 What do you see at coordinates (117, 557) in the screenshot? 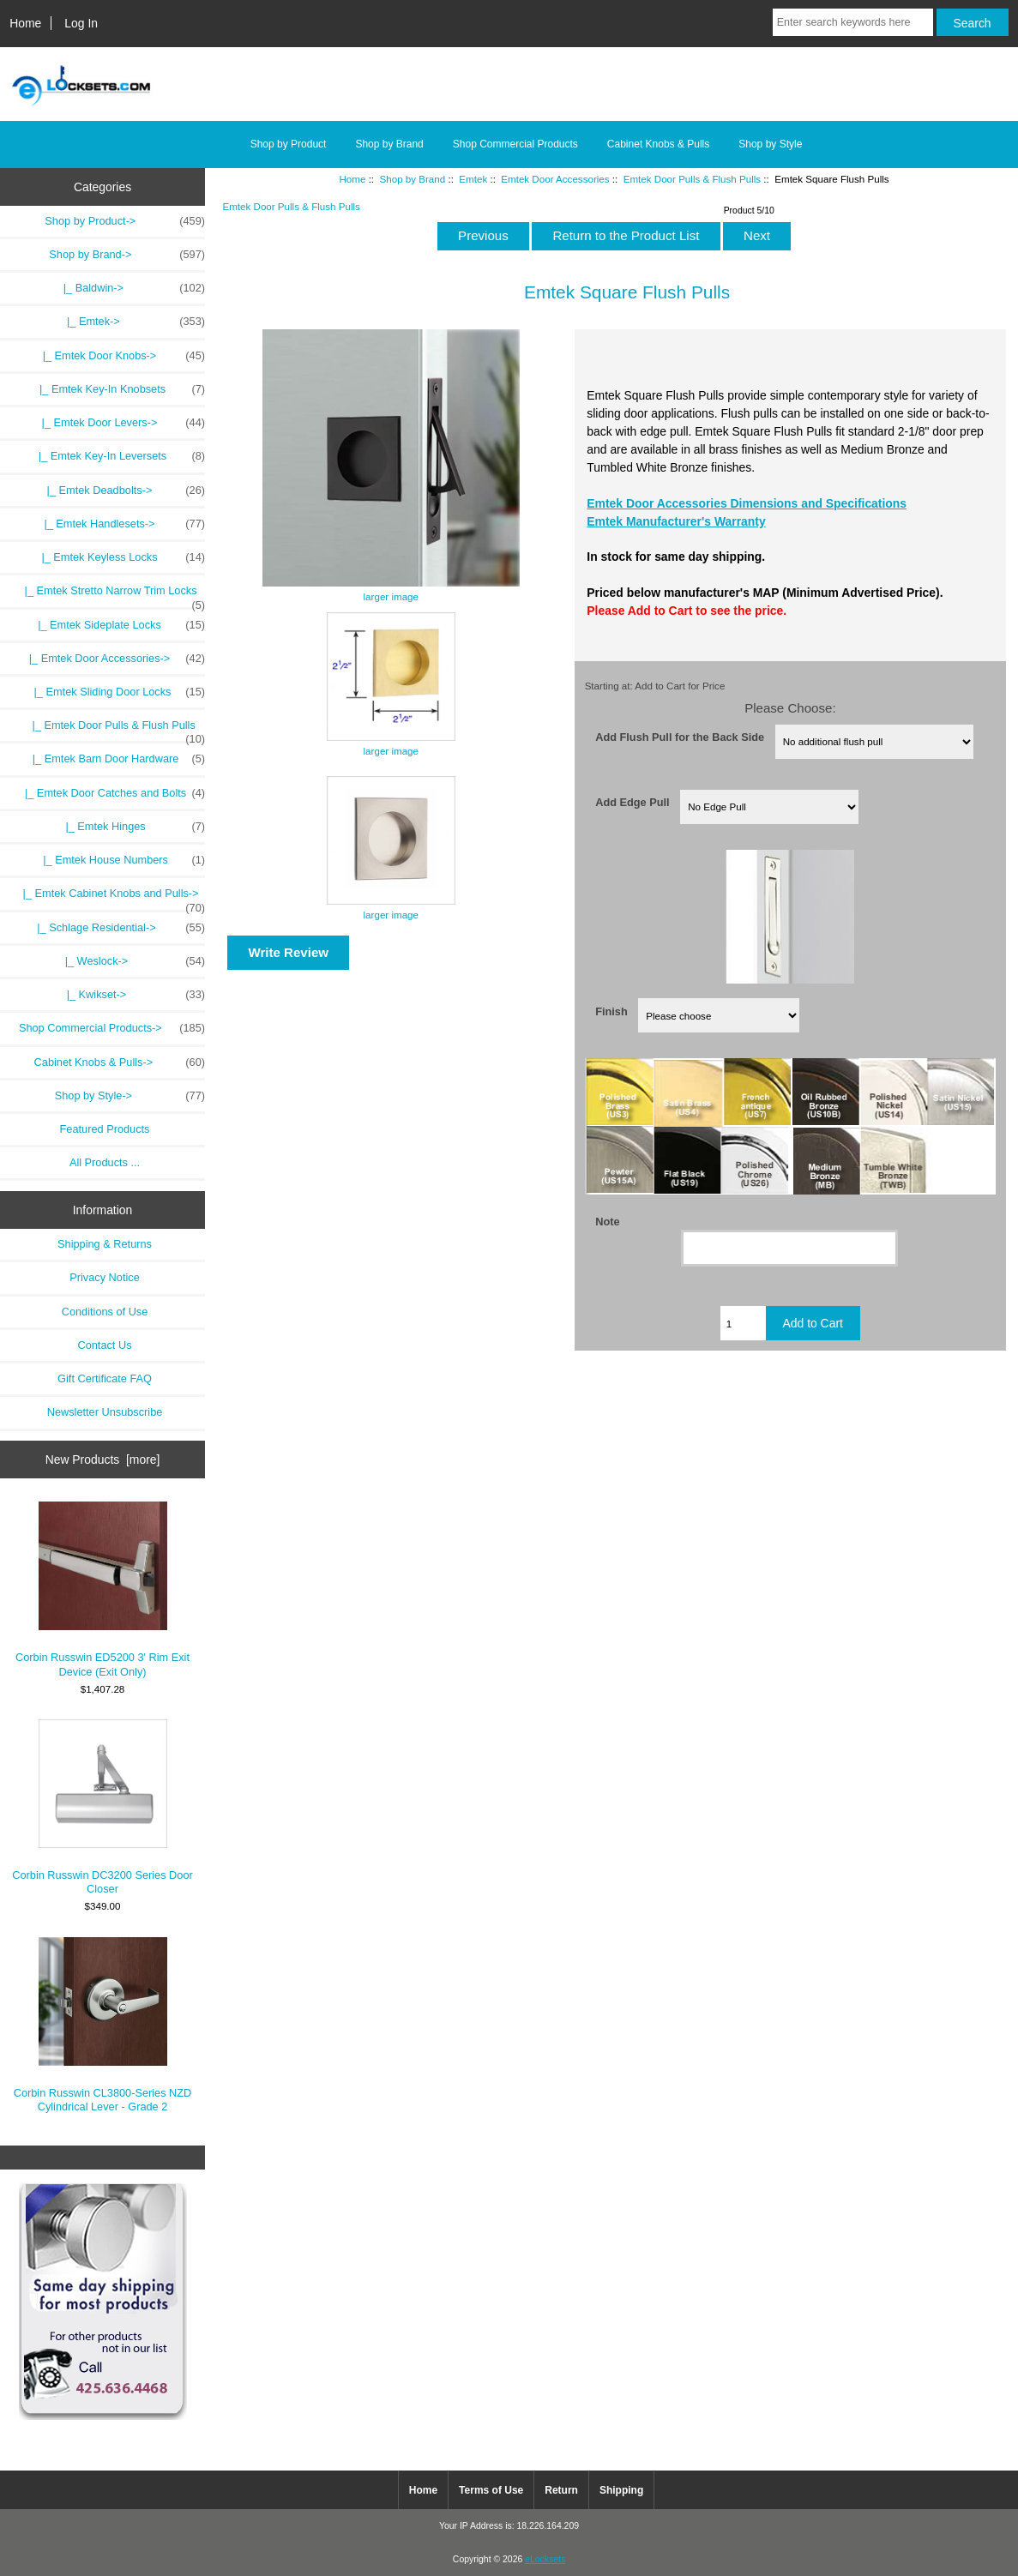
I see `|_ Emtek Keyless Locks` at bounding box center [117, 557].